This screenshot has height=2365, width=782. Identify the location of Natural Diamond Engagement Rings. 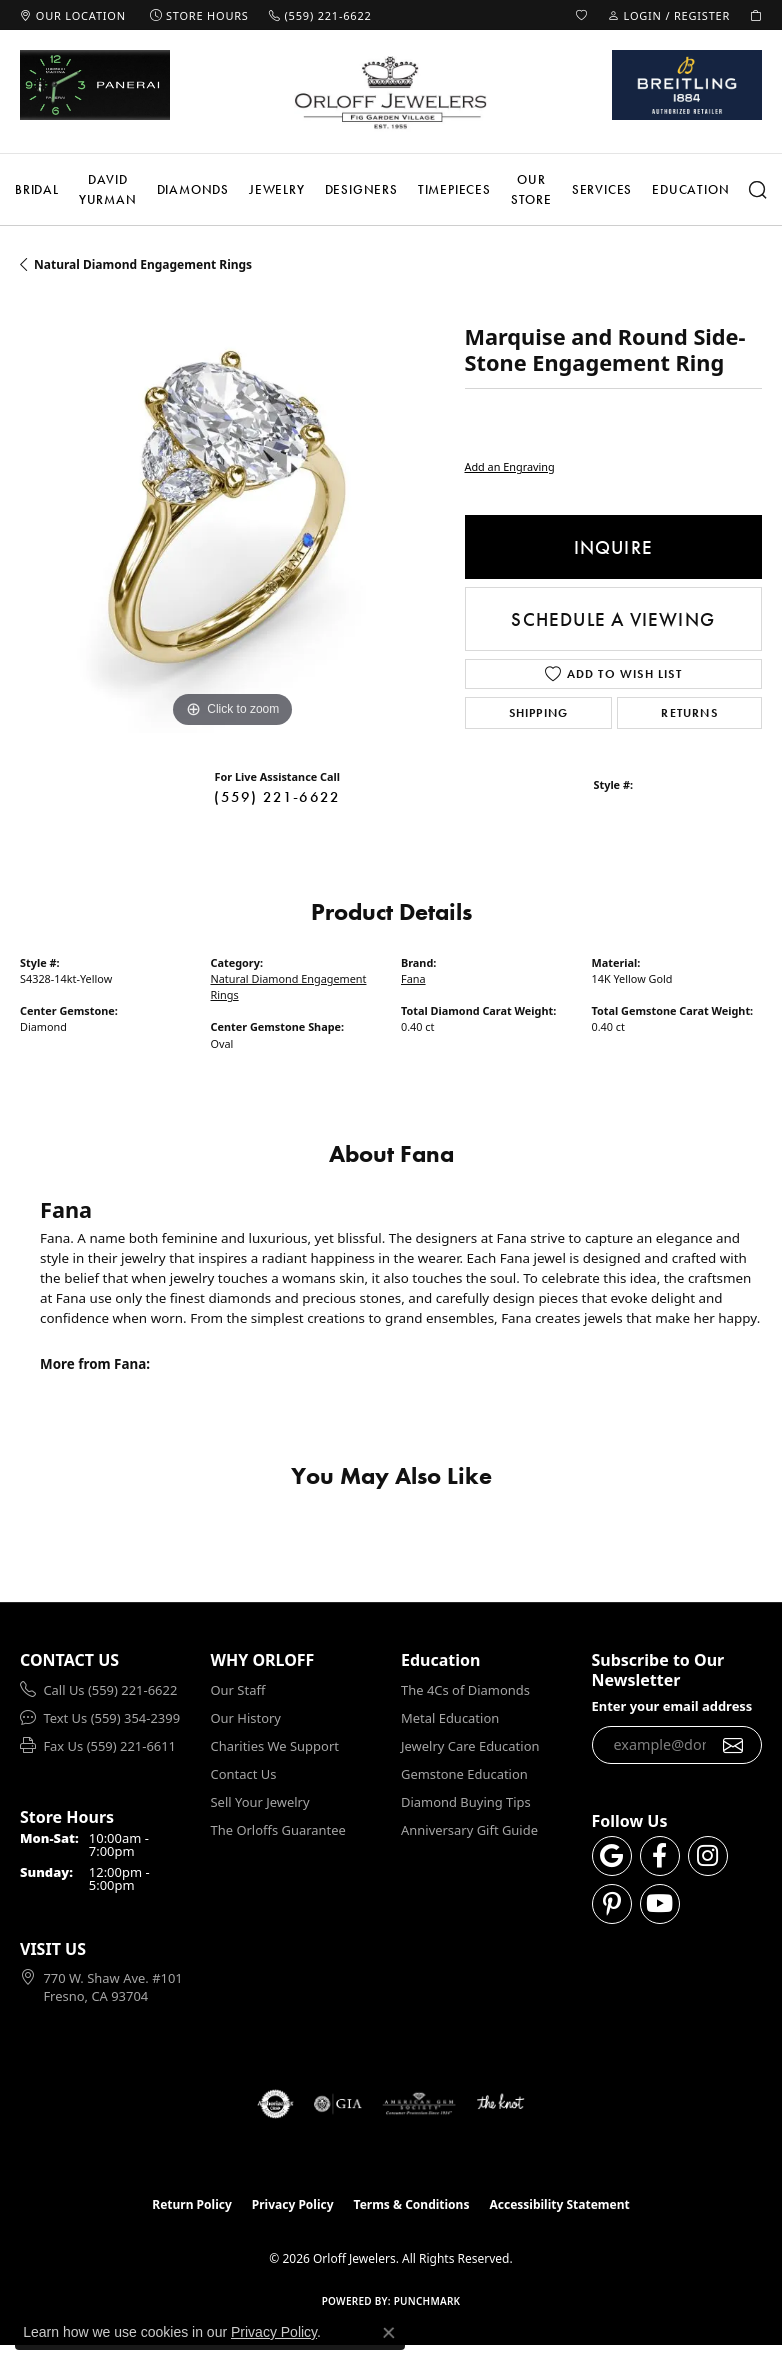
(143, 264).